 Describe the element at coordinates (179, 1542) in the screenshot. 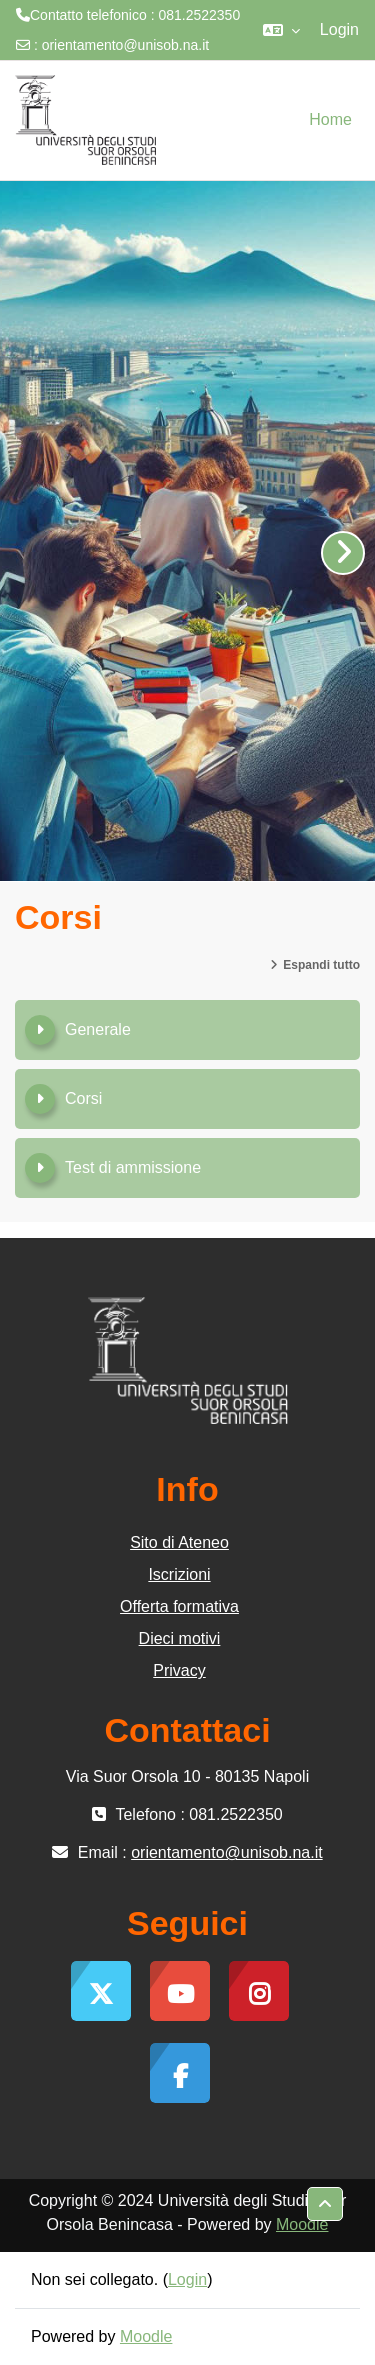

I see `Sito di Ateneo` at that location.